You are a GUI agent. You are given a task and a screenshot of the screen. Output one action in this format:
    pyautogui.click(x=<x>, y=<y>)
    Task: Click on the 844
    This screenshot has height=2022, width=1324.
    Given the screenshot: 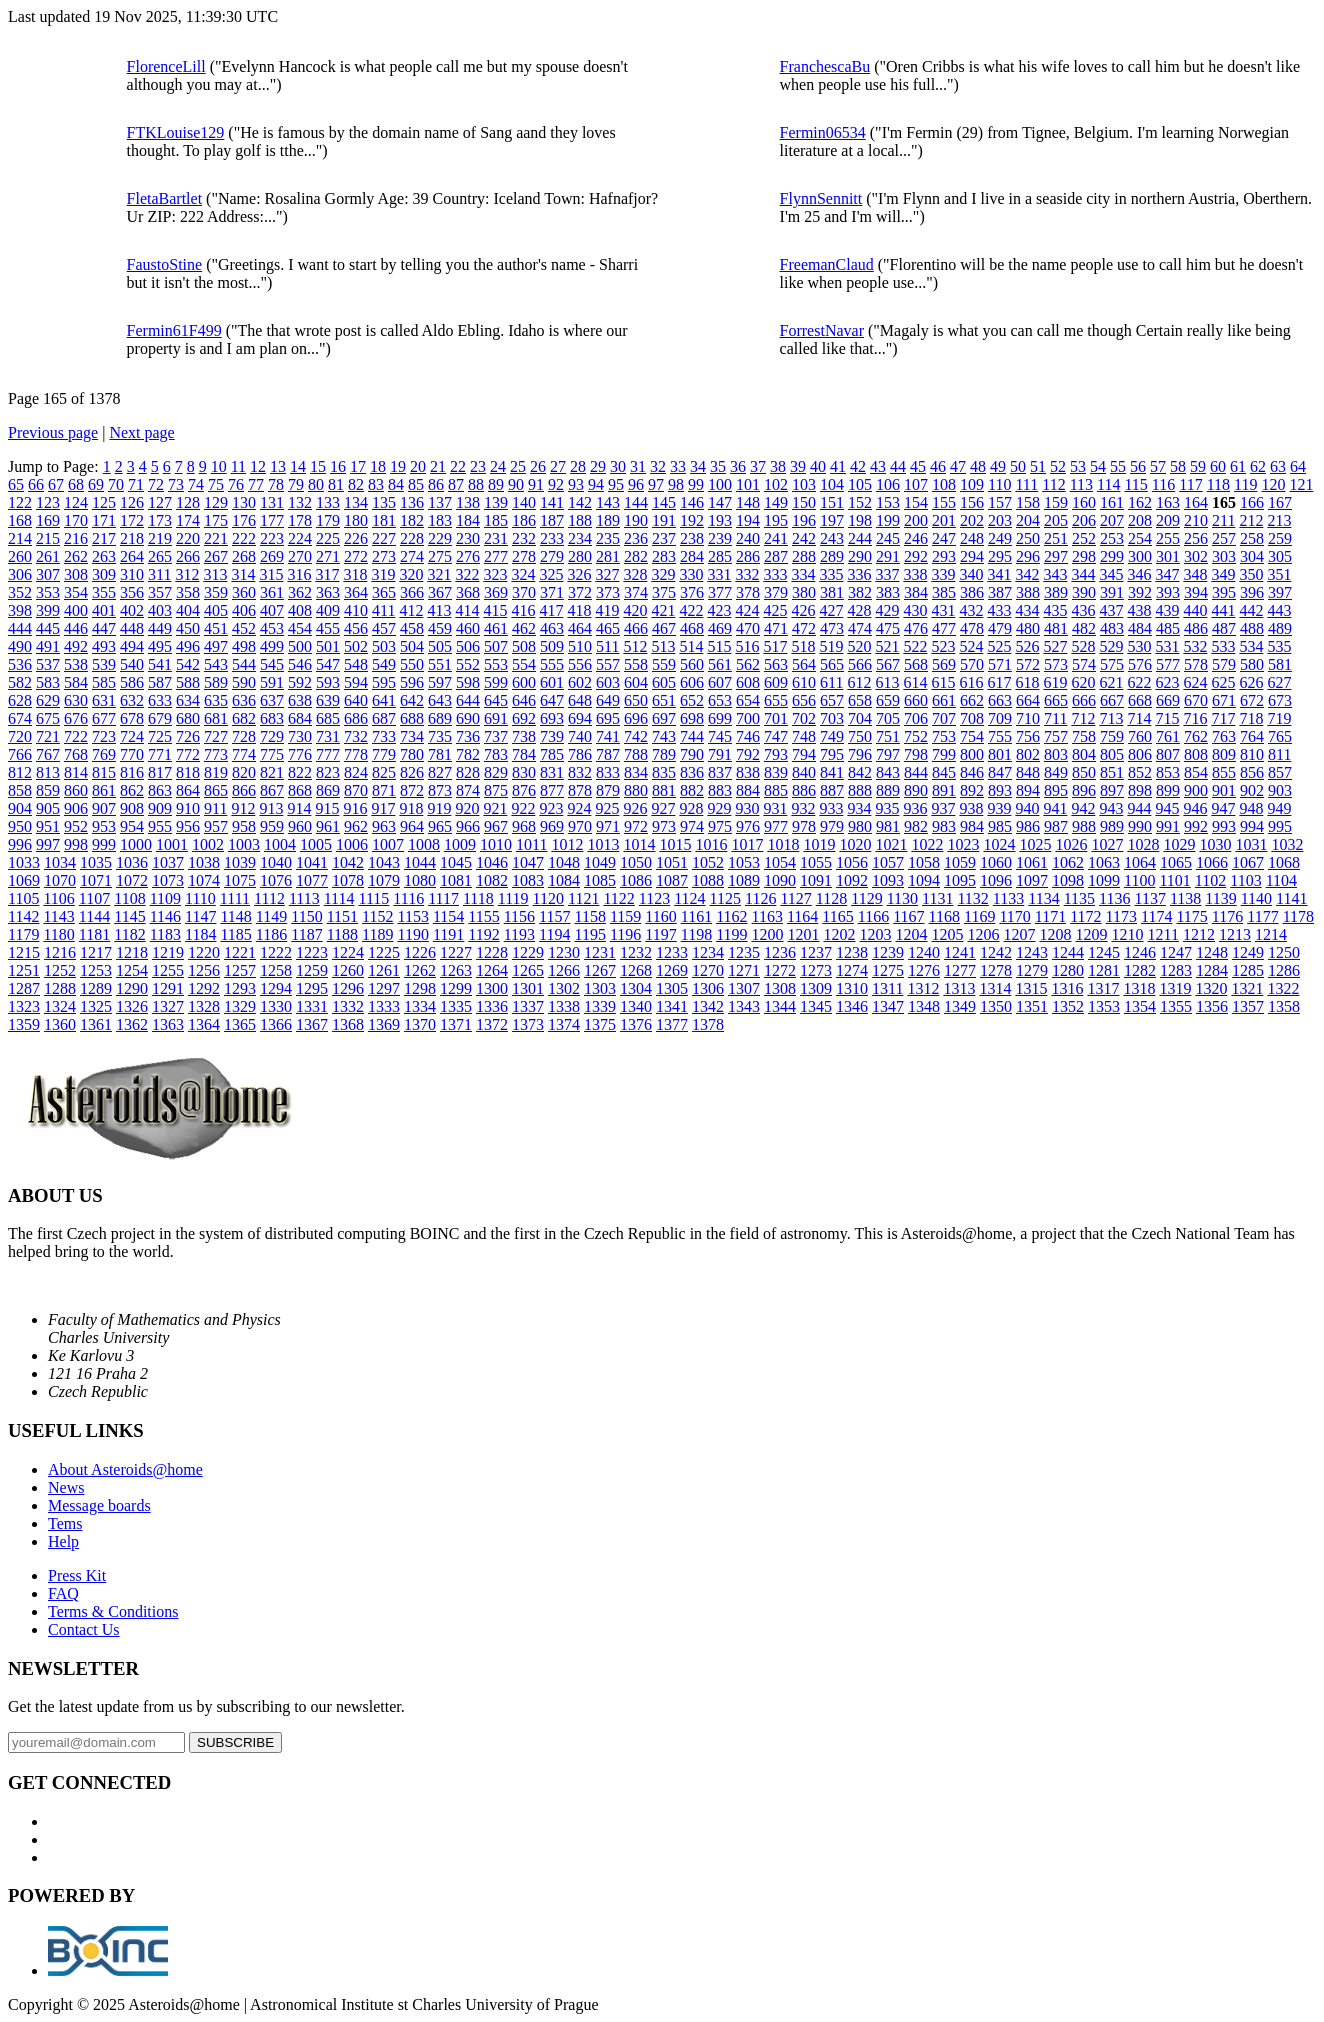 What is the action you would take?
    pyautogui.click(x=916, y=772)
    